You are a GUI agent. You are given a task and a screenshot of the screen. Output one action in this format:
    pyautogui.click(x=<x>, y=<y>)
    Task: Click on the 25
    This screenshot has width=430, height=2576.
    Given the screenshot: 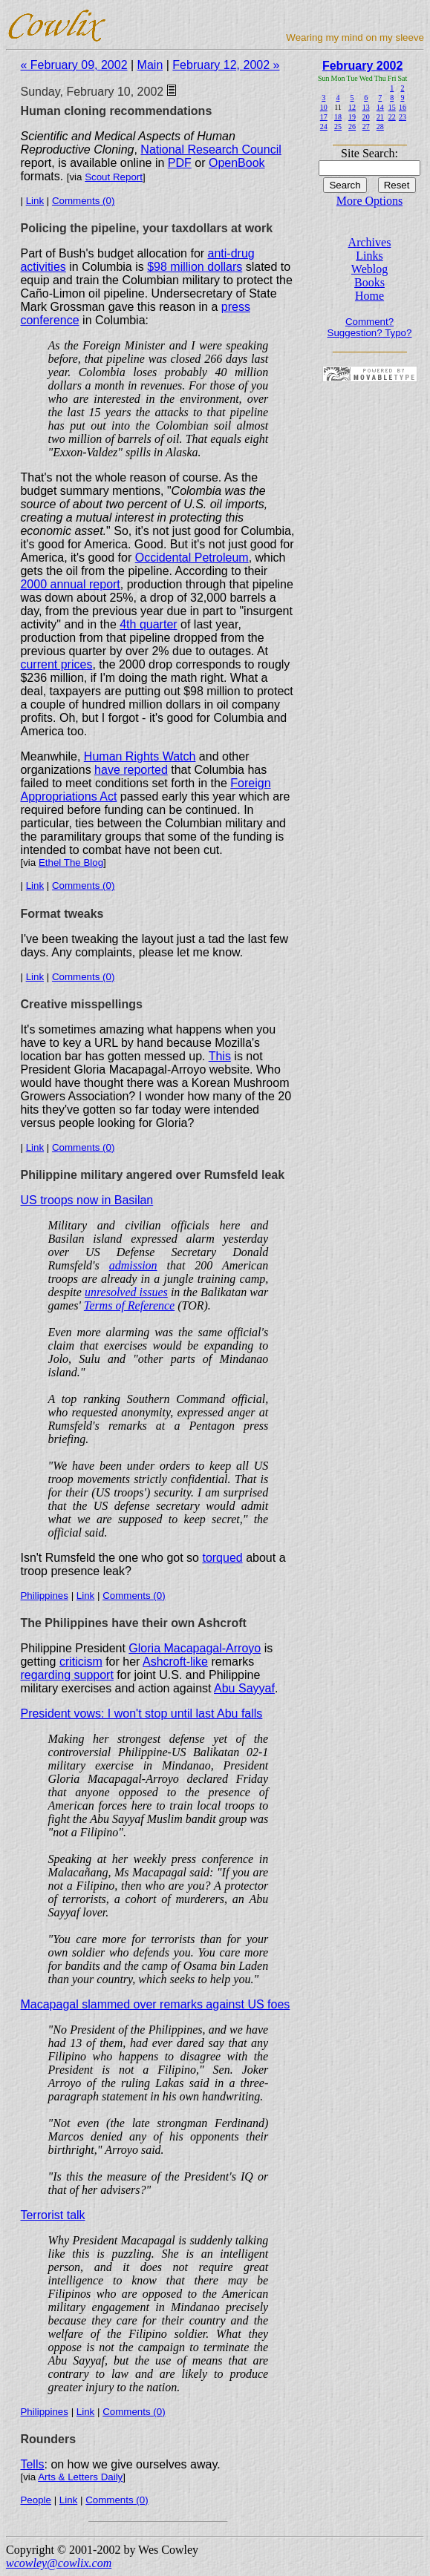 What is the action you would take?
    pyautogui.click(x=338, y=126)
    